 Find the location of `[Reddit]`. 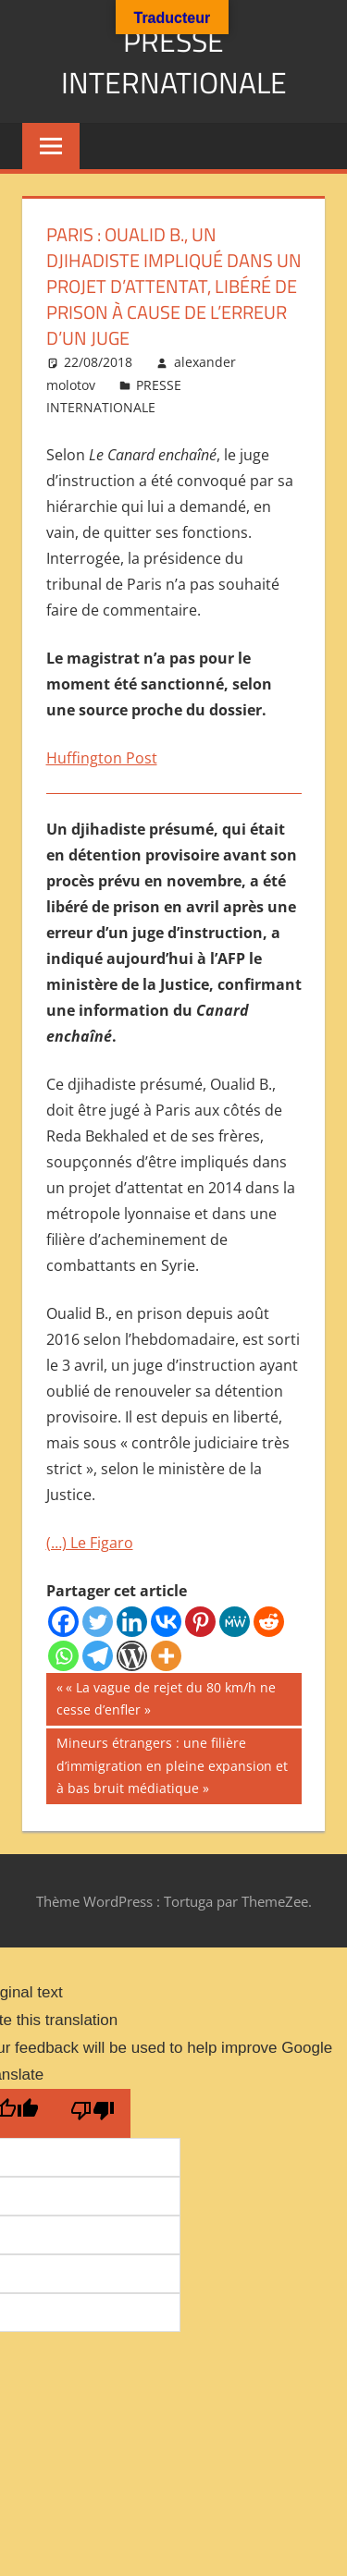

[Reddit] is located at coordinates (269, 1621).